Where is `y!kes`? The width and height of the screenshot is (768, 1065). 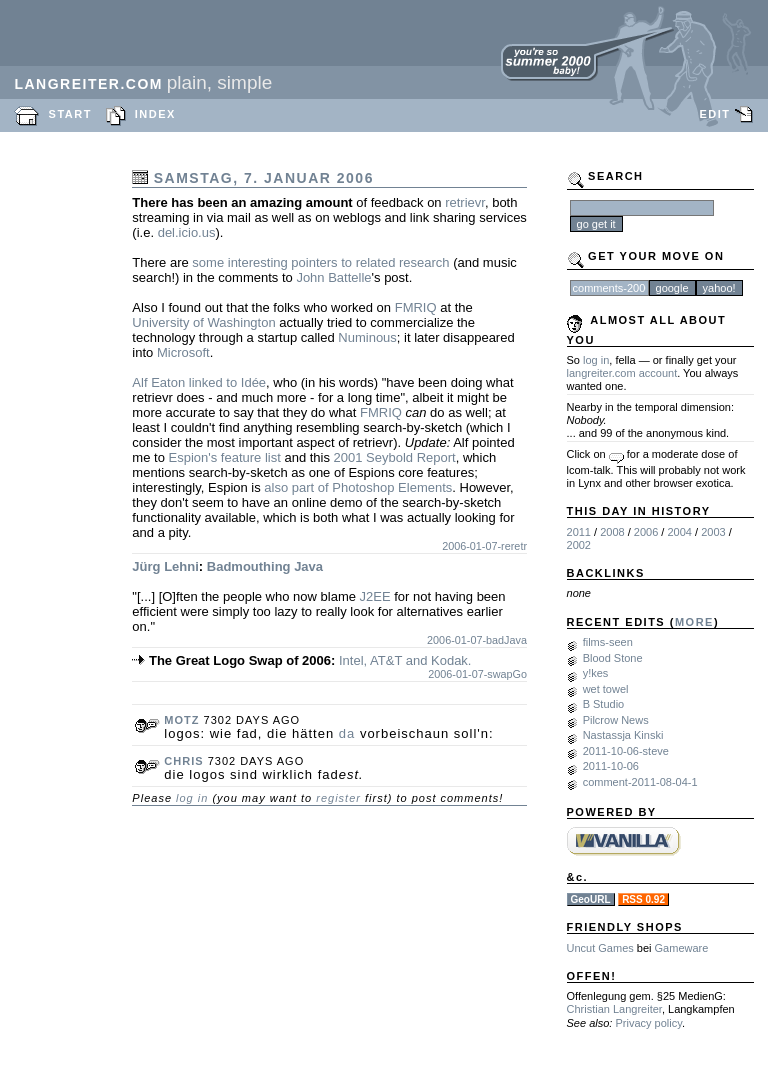 y!kes is located at coordinates (596, 673).